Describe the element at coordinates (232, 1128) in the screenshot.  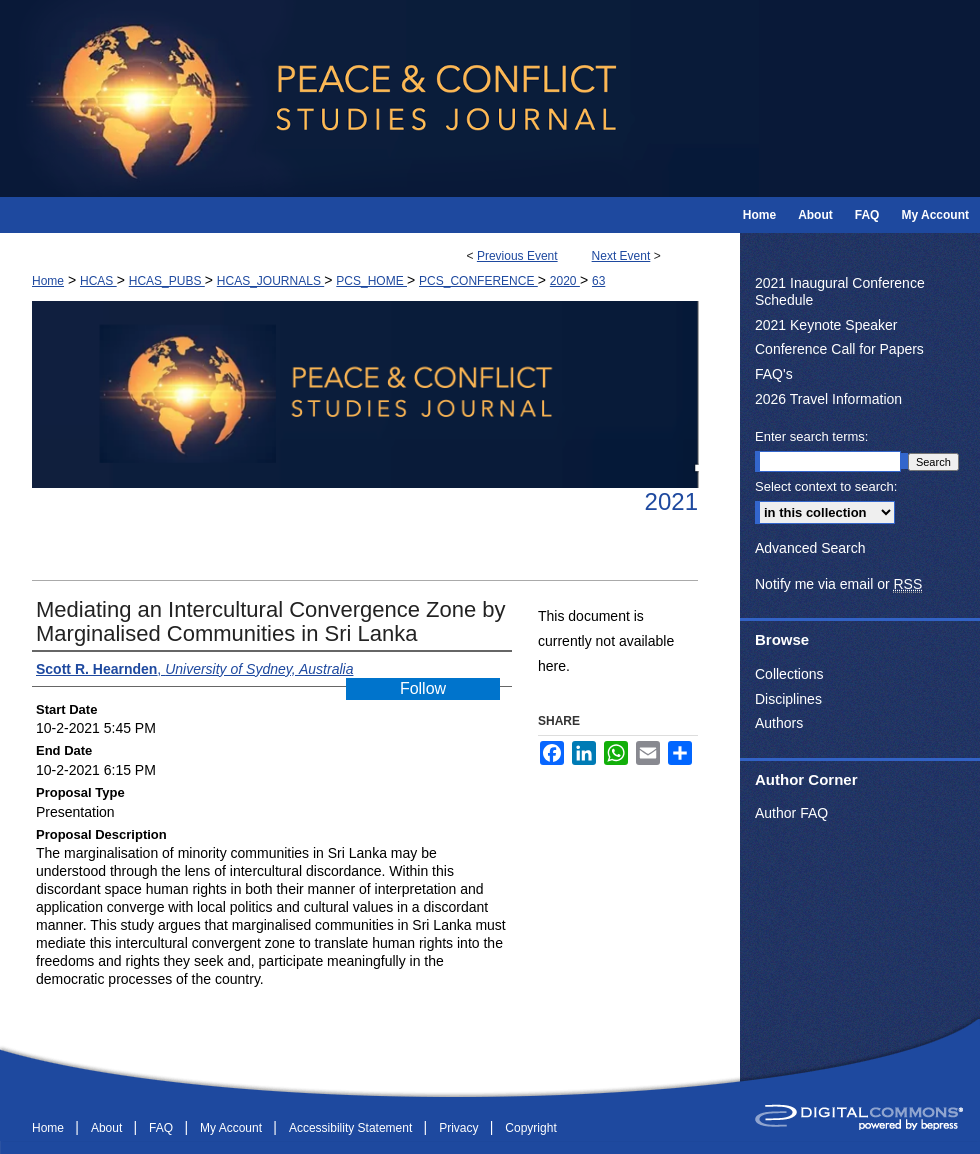
I see `My Account` at that location.